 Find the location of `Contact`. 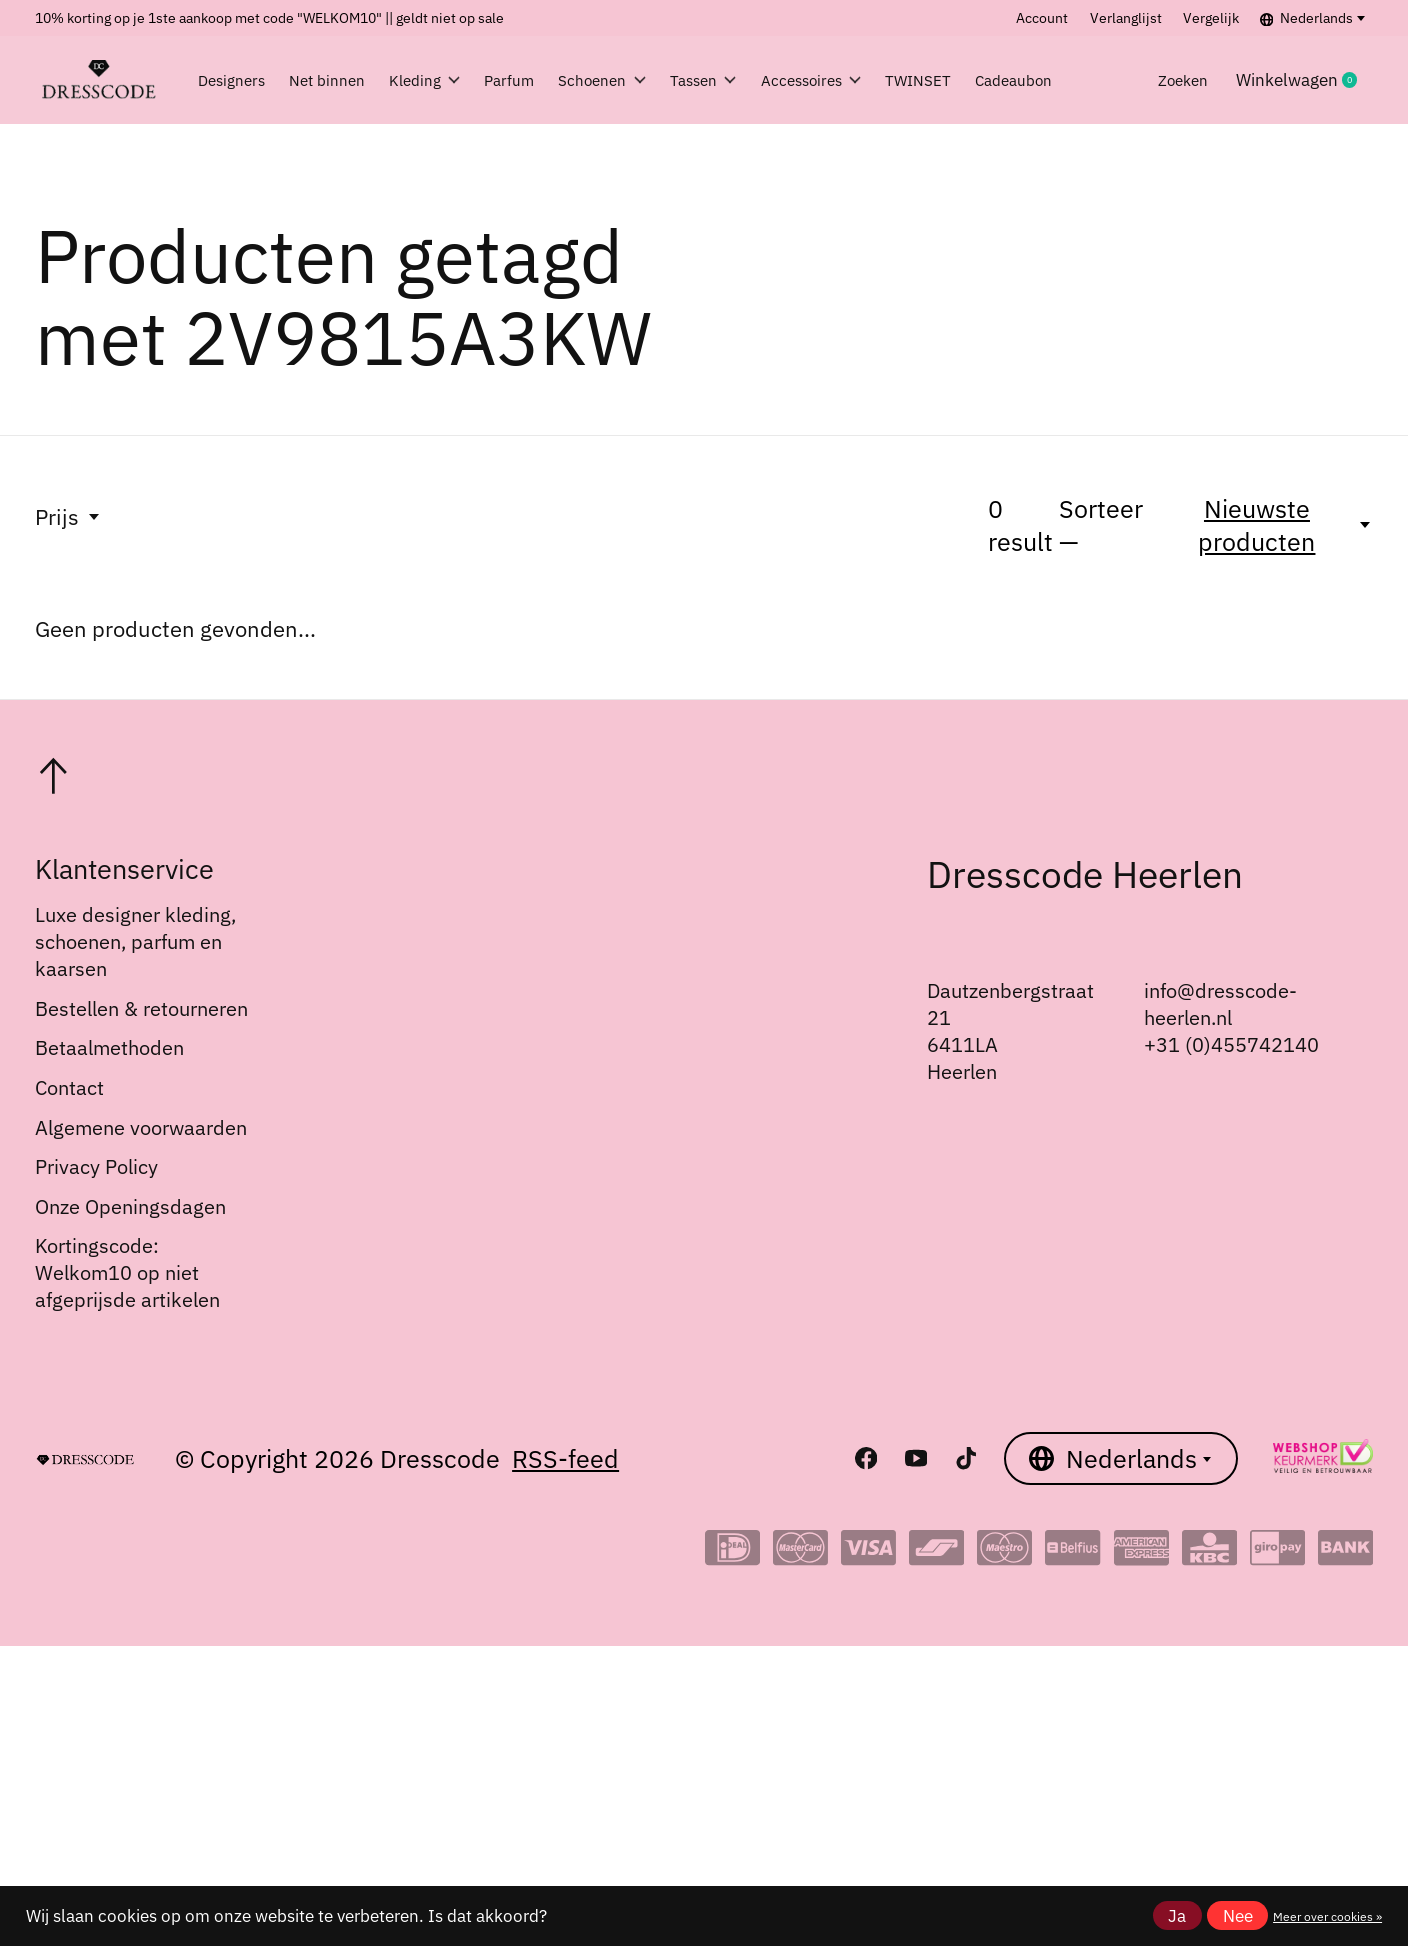

Contact is located at coordinates (69, 1087).